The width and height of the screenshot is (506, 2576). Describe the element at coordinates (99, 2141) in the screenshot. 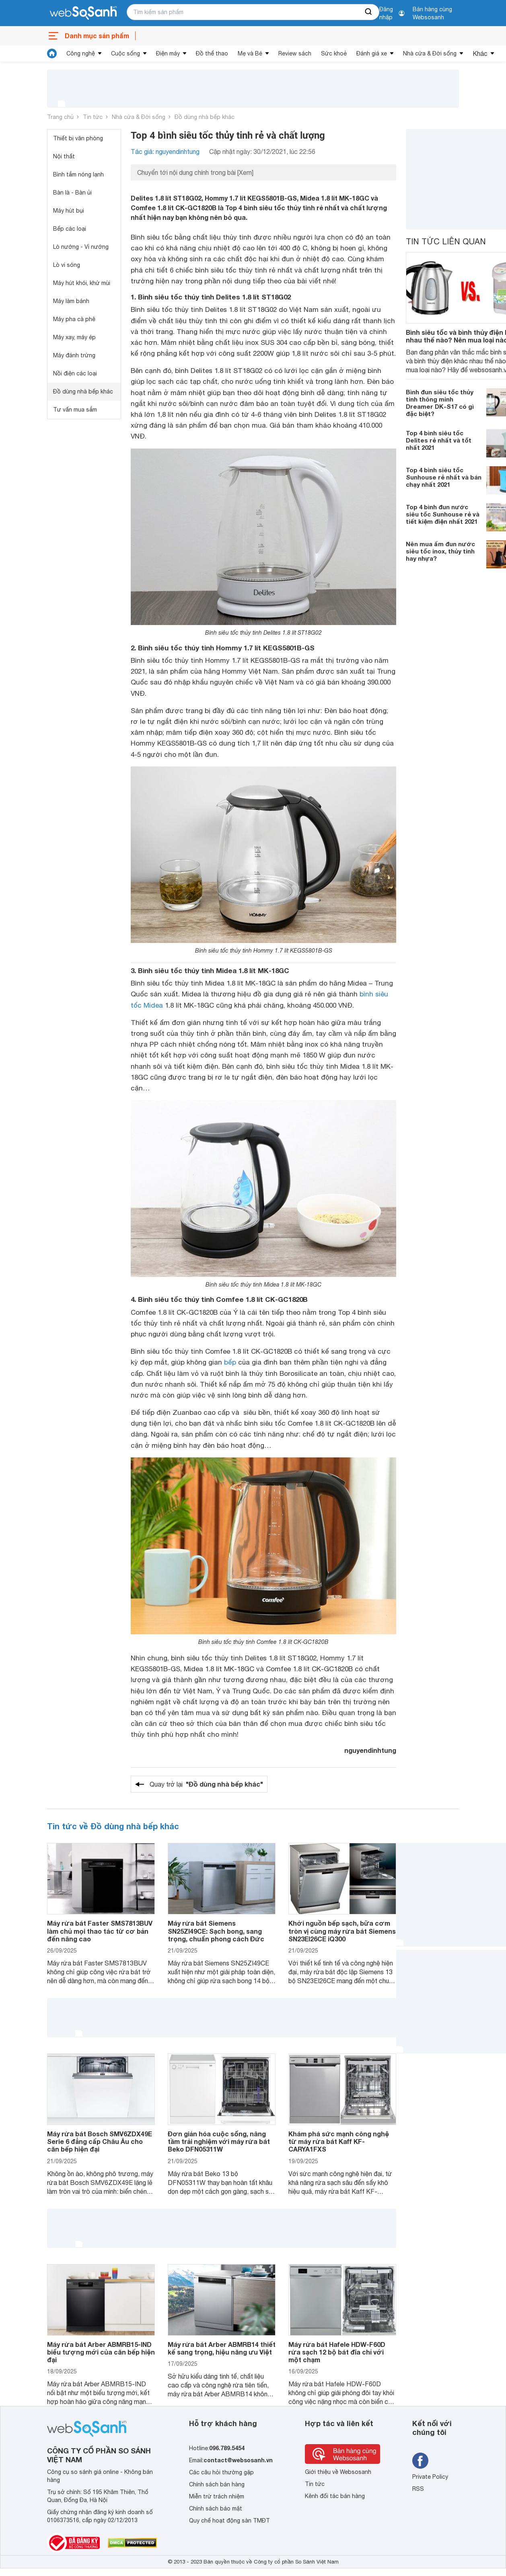

I see `Máy rửa bát Bosch SMV6ZDX49E Serie 6 đẳng cấp Châu Âu cho căn bếp hiện đại` at that location.